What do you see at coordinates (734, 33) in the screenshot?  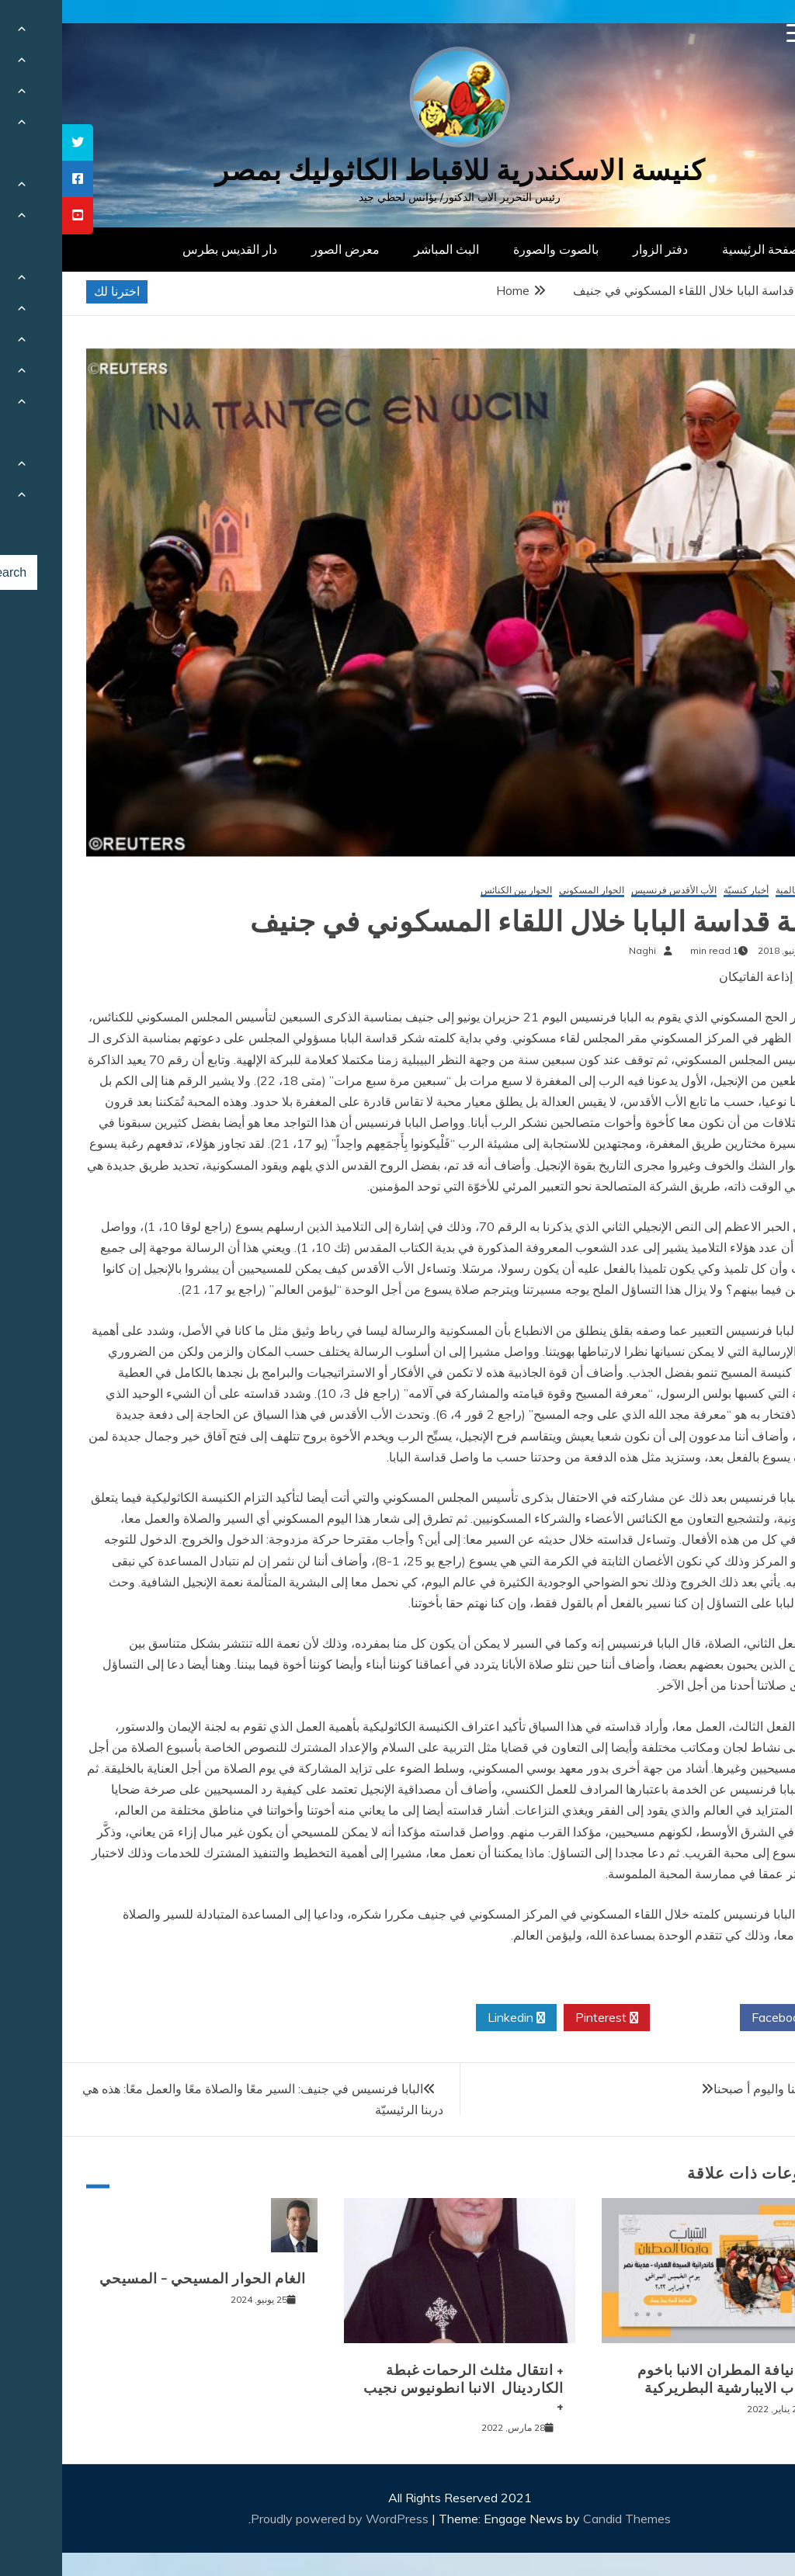 I see `[Menu Trigger]` at bounding box center [734, 33].